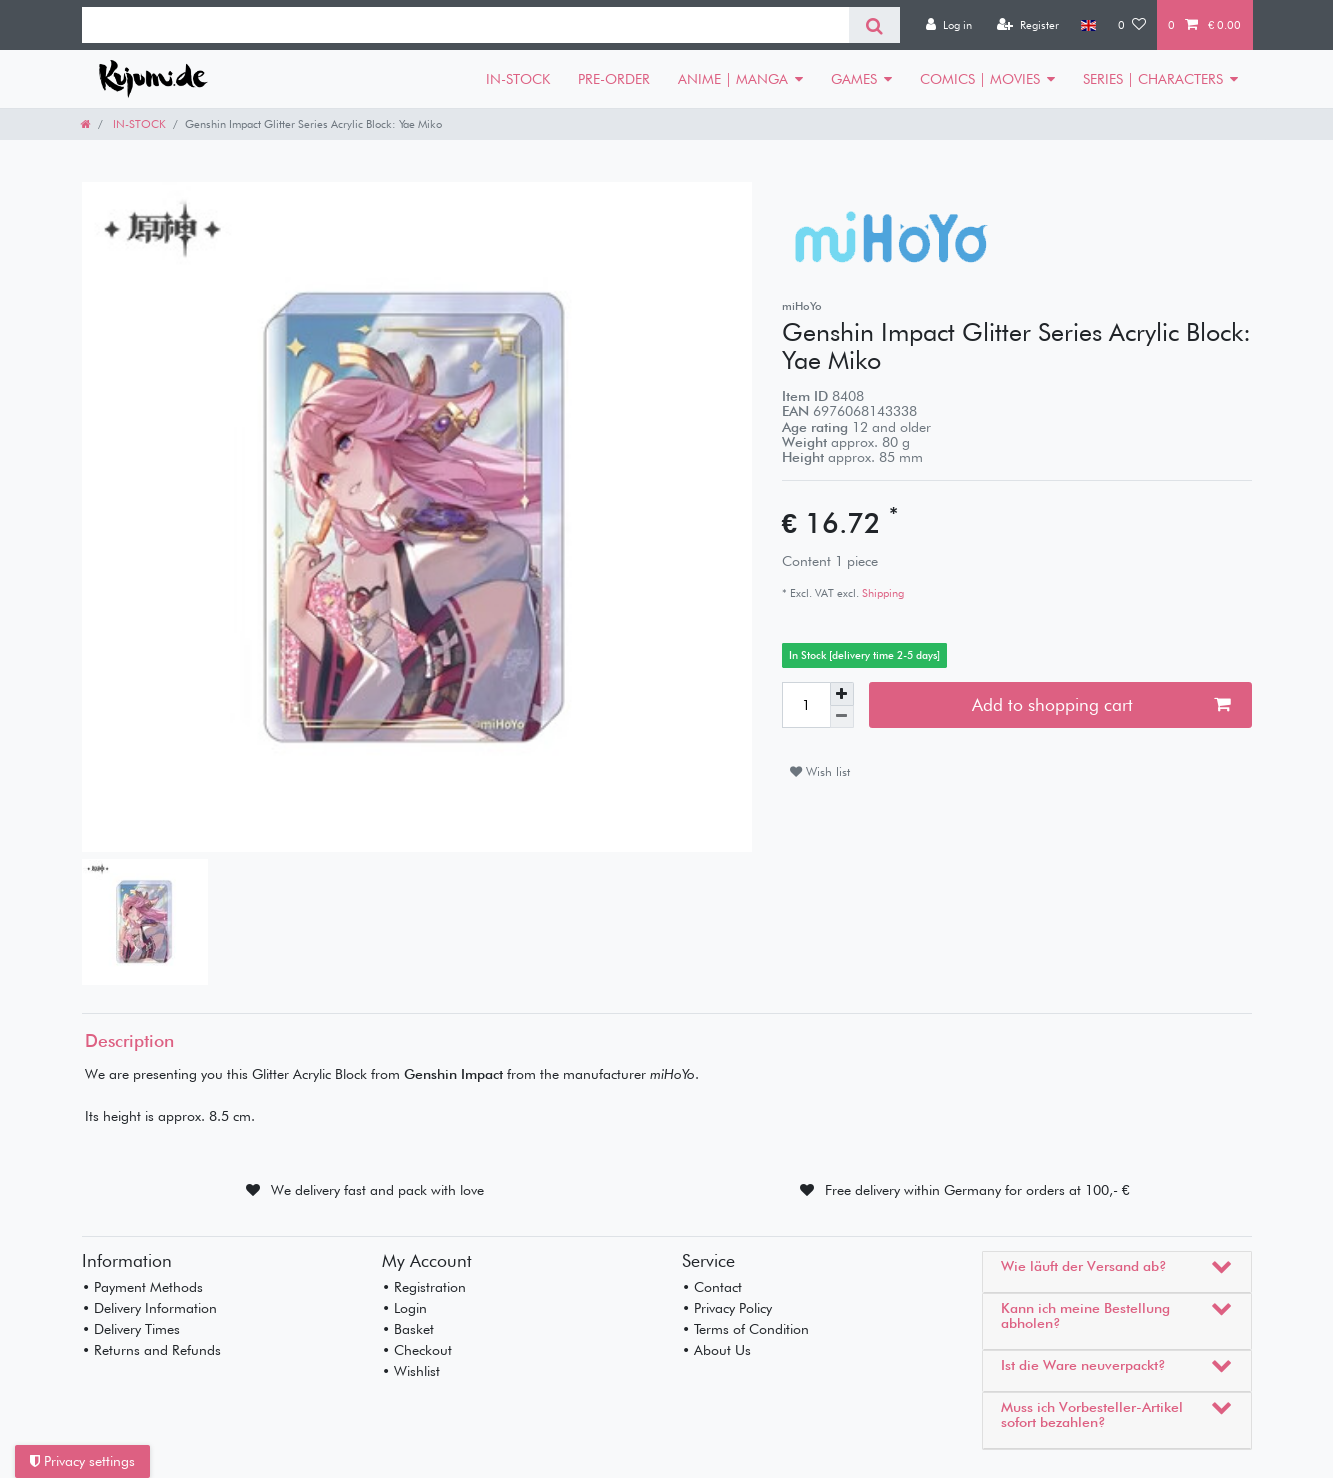 The image size is (1333, 1478). I want to click on • Wishlist, so click(411, 1371).